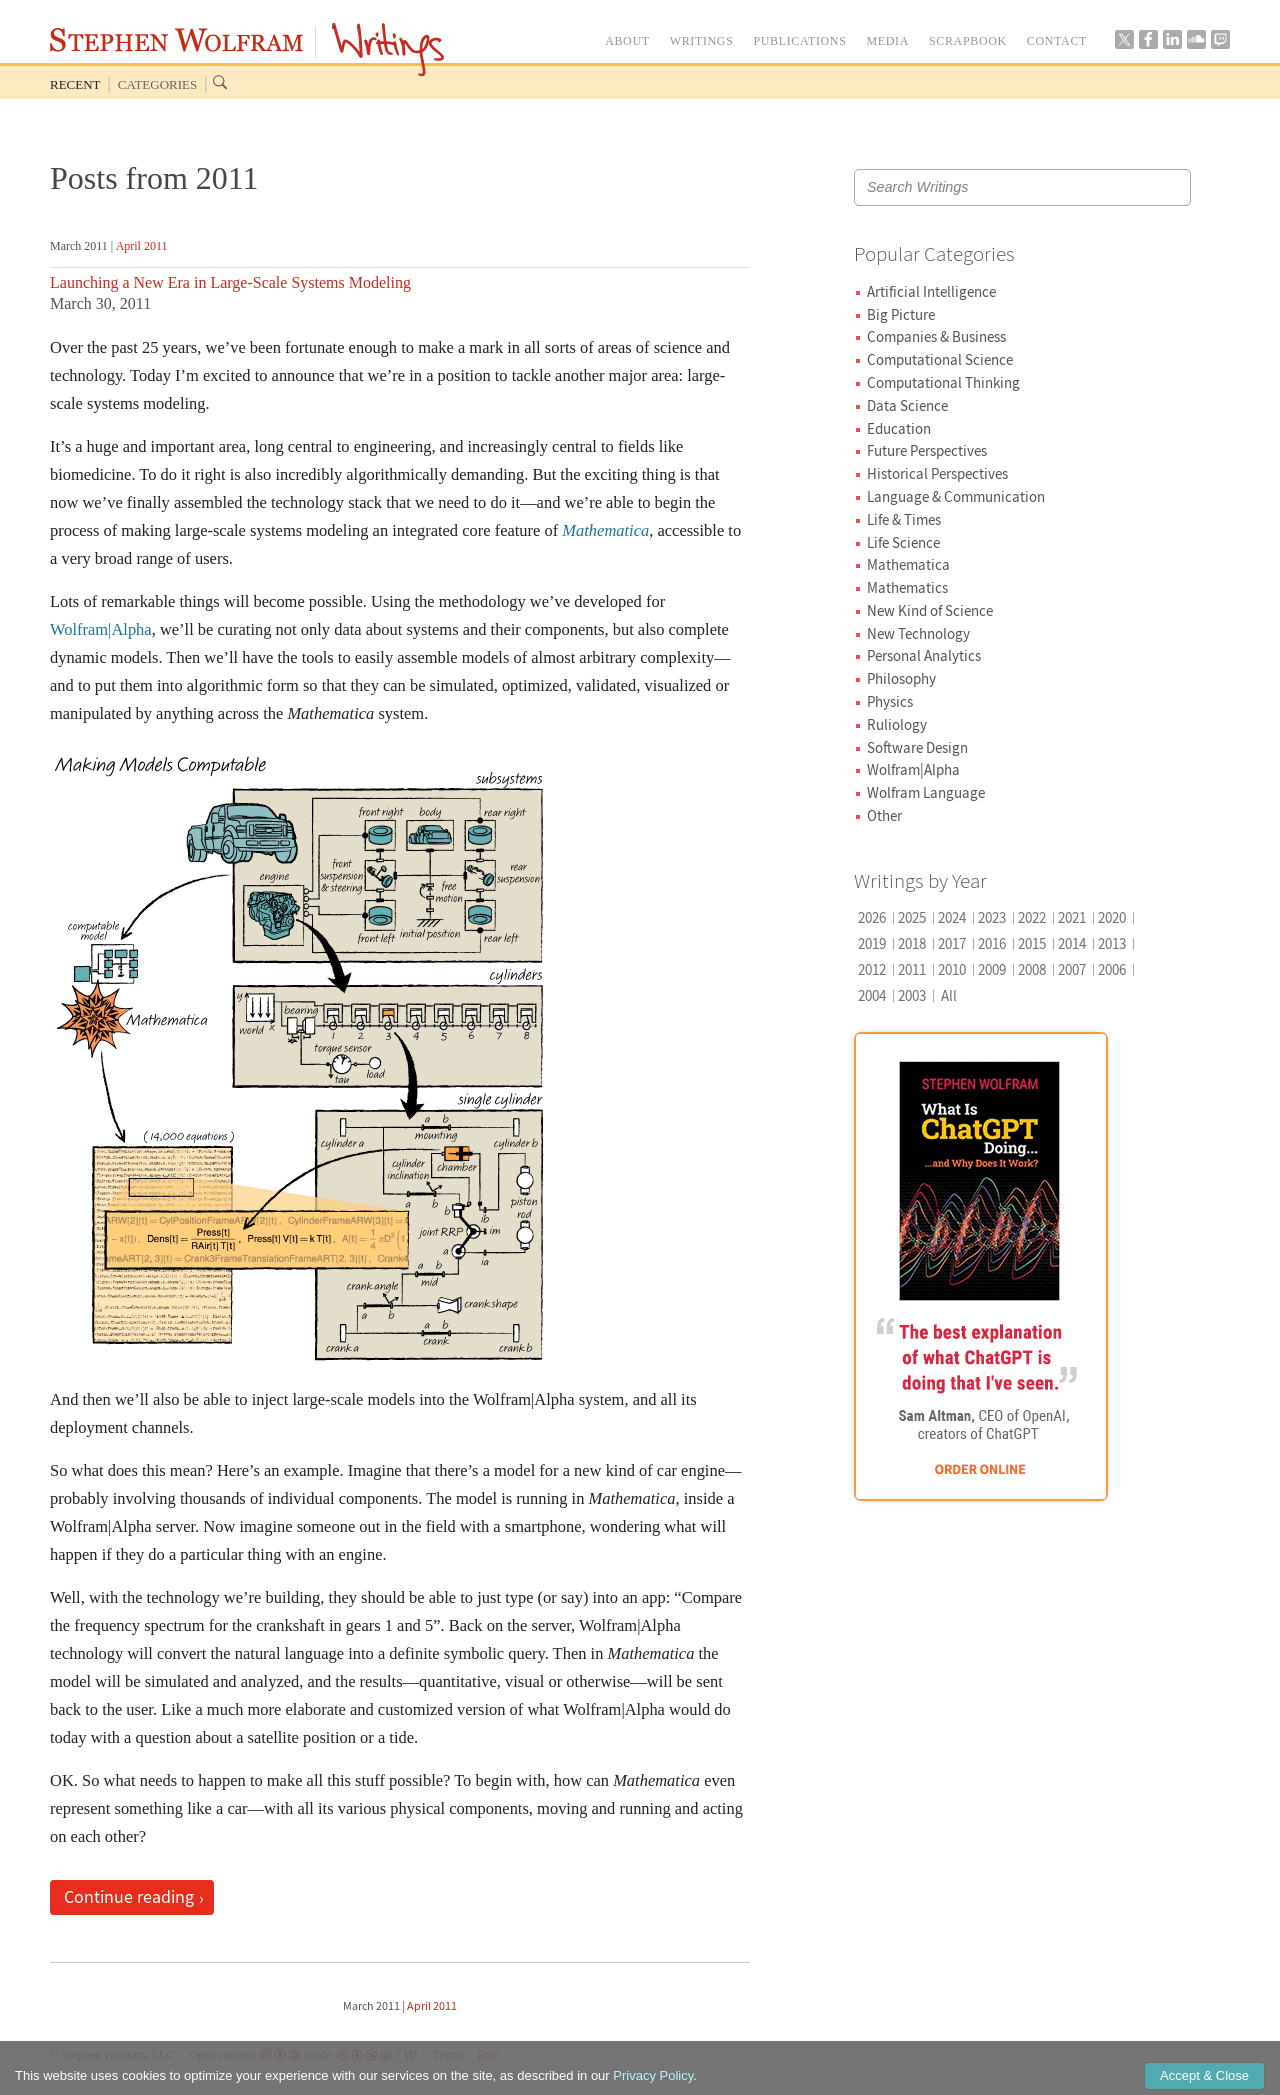 Image resolution: width=1280 pixels, height=2095 pixels. What do you see at coordinates (890, 701) in the screenshot?
I see `Physics` at bounding box center [890, 701].